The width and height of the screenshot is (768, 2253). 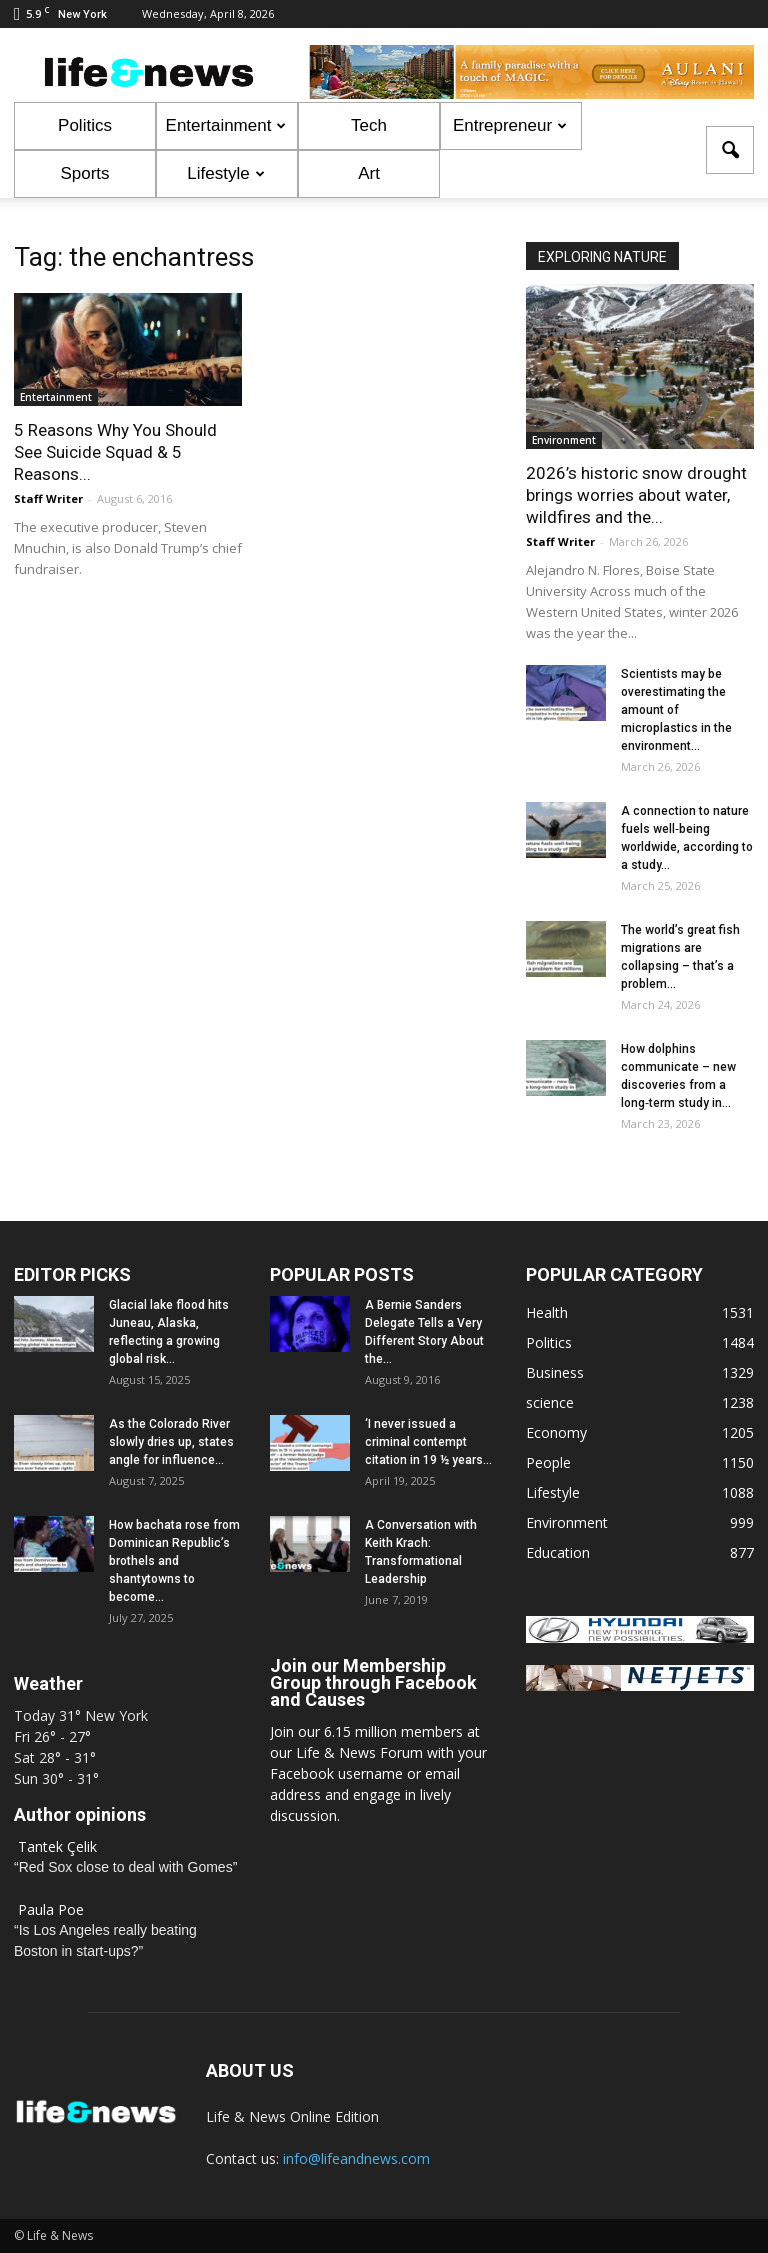 I want to click on 5 Reasons Why You Should See Suicide Squad & 5 Reasons..., so click(x=115, y=452).